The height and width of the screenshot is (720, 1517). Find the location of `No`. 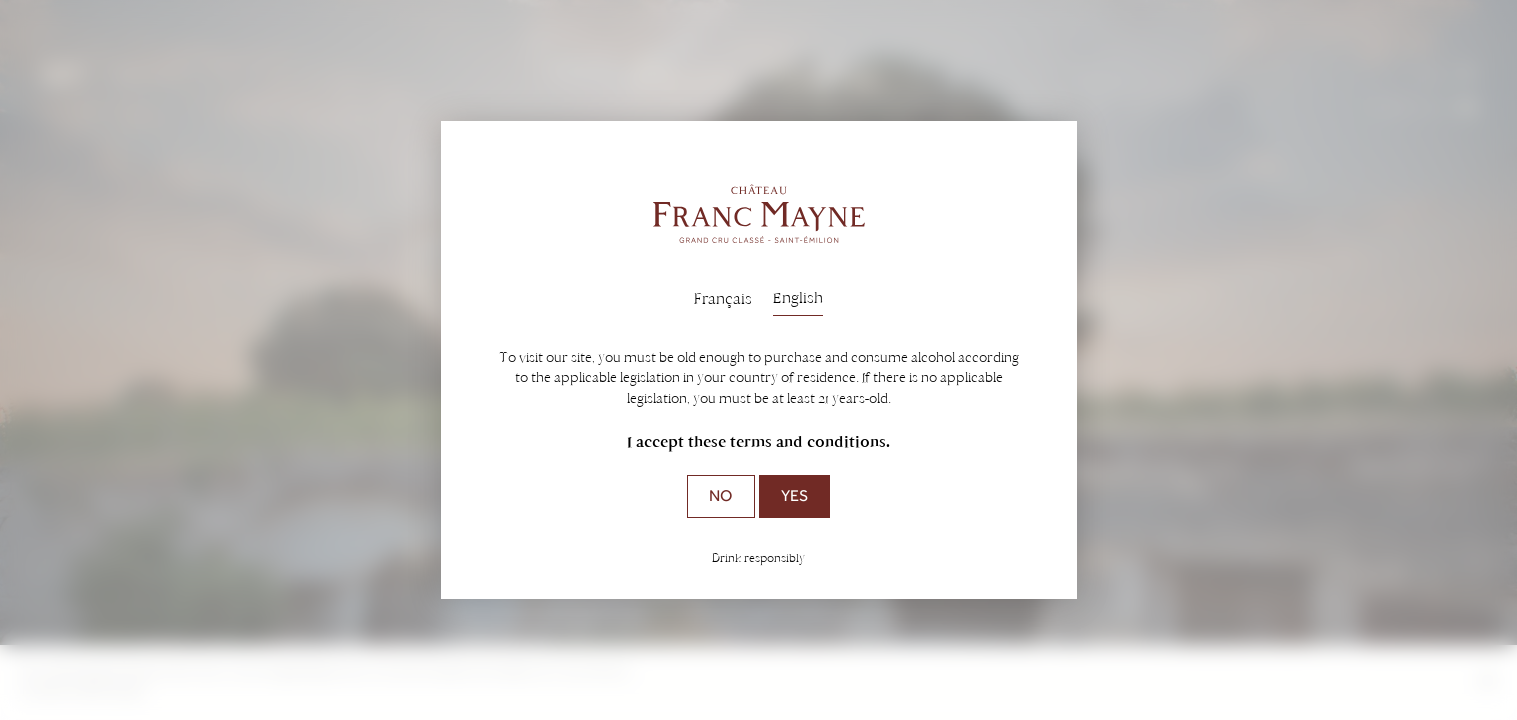

No is located at coordinates (720, 495).